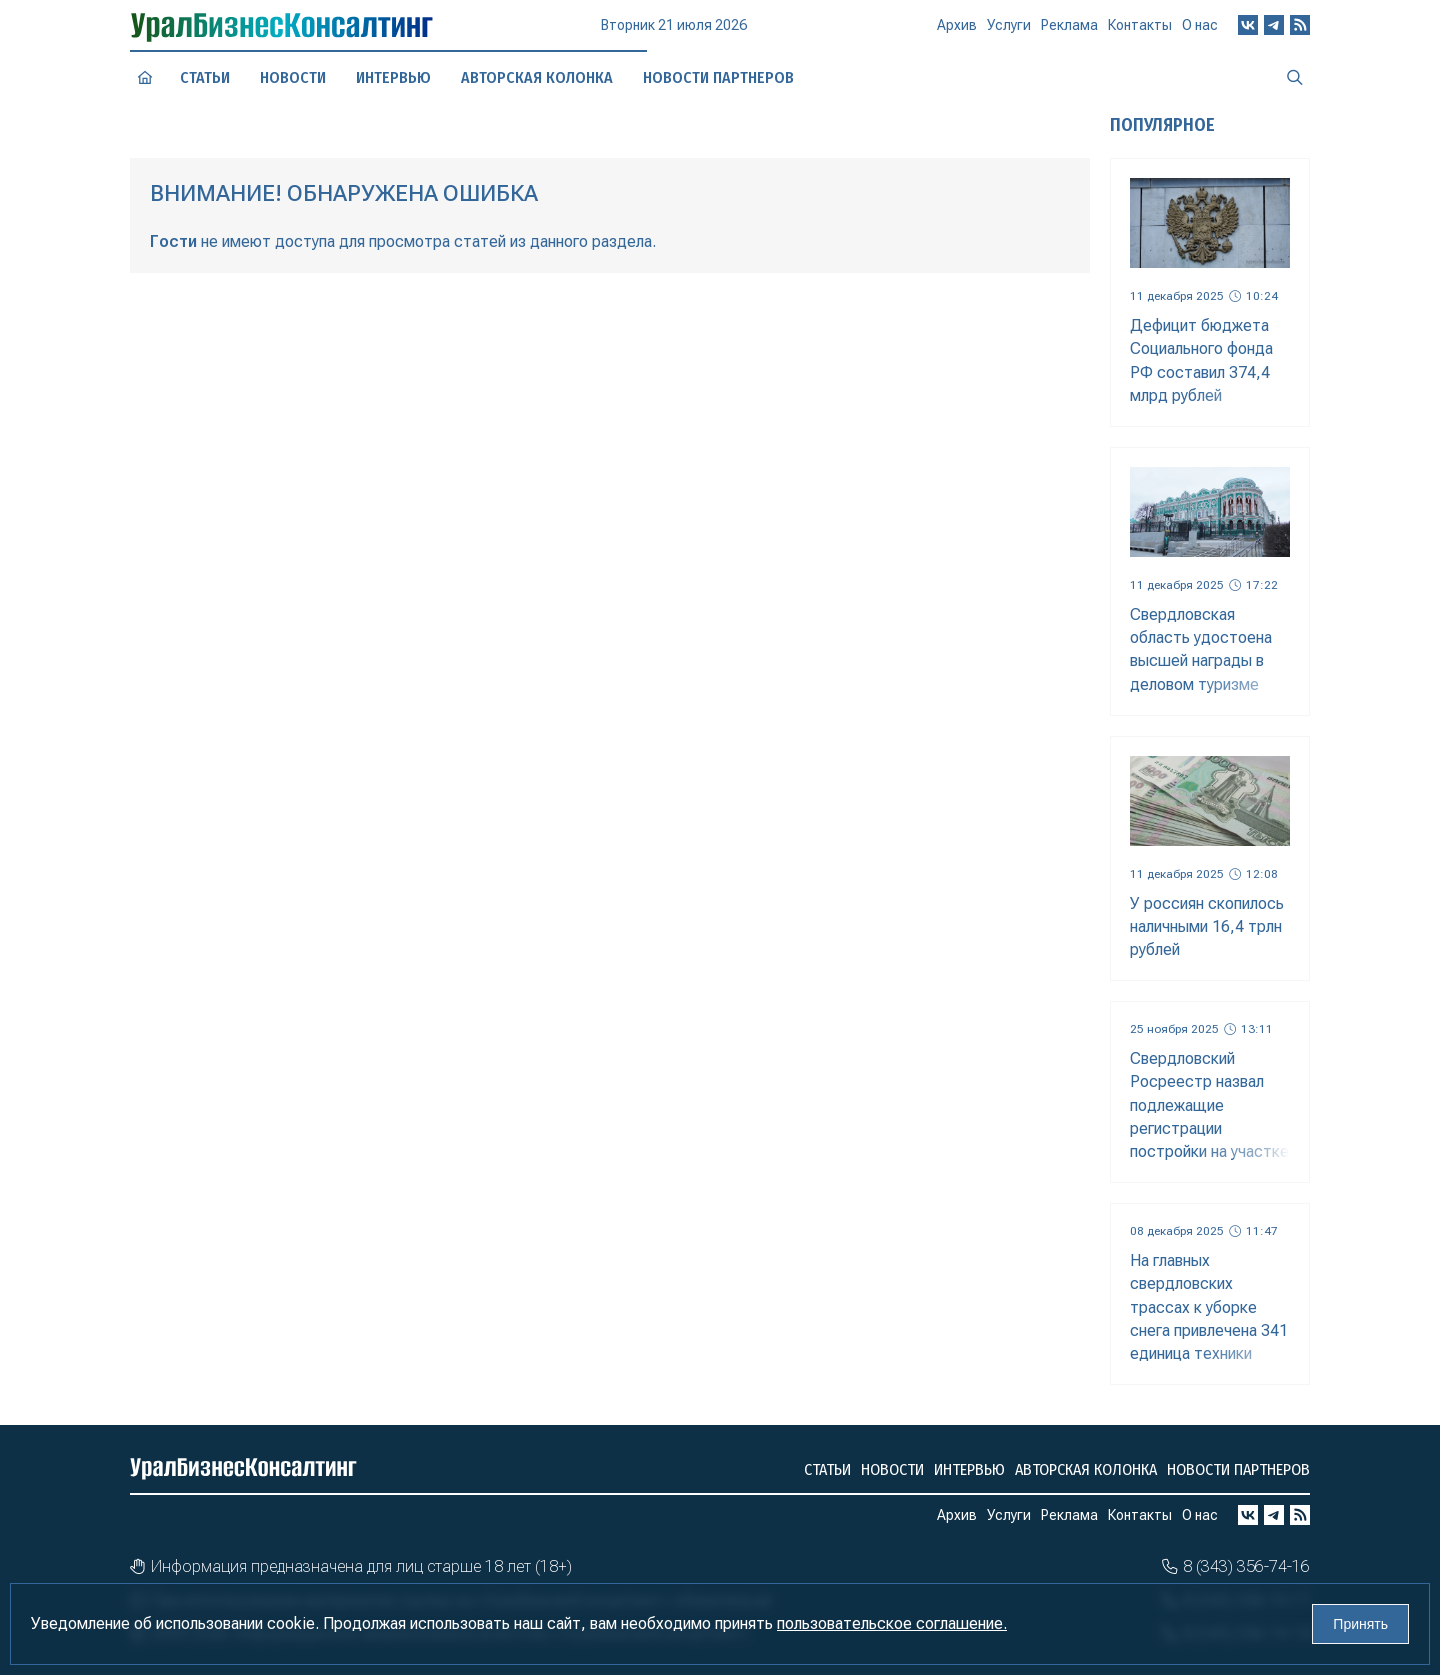 This screenshot has width=1440, height=1675. I want to click on Статьи, so click(205, 77).